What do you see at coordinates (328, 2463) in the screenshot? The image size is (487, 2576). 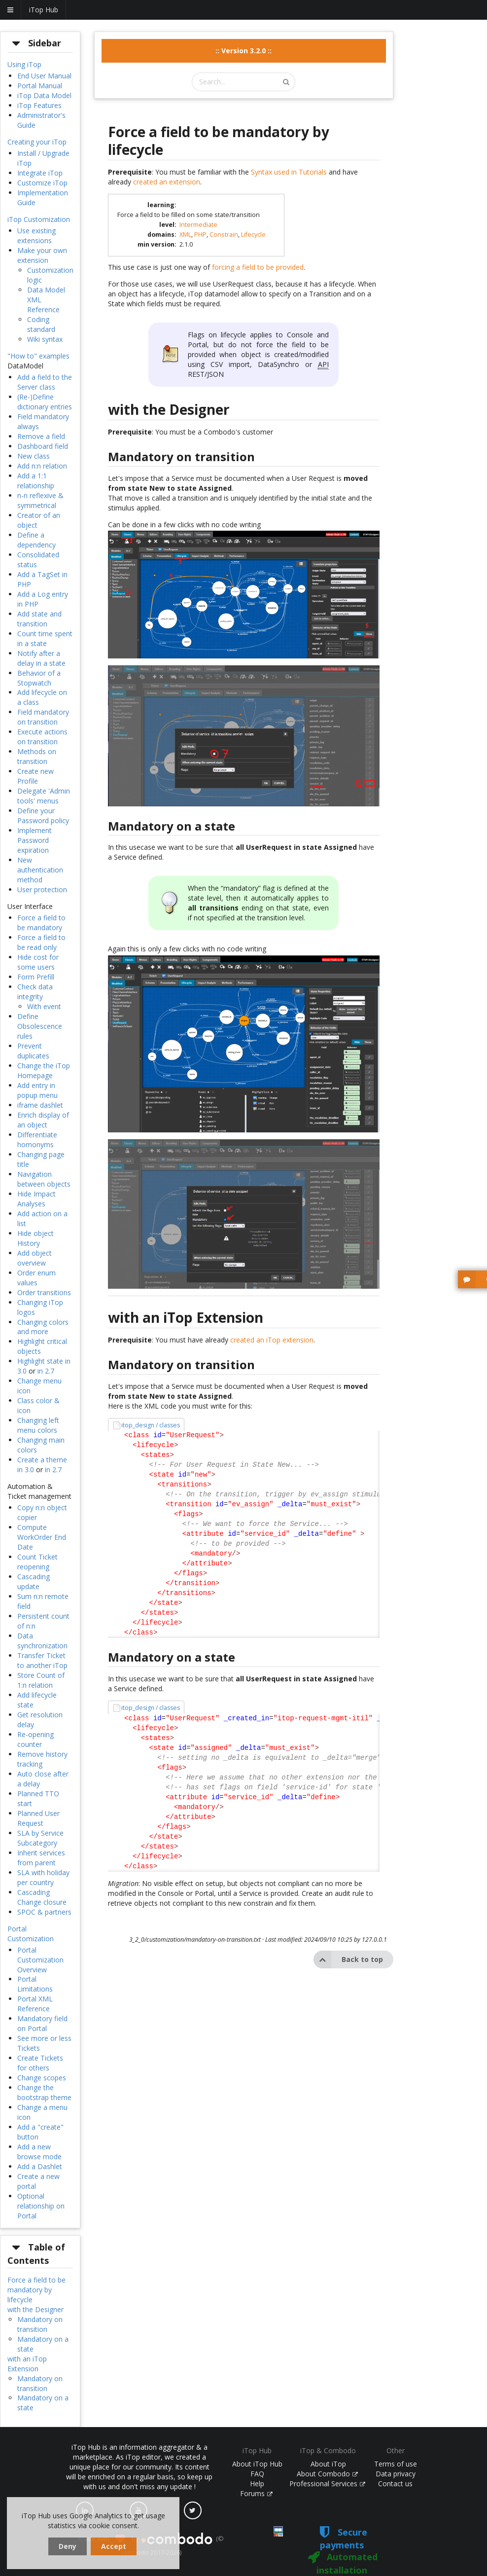 I see `About iTop` at bounding box center [328, 2463].